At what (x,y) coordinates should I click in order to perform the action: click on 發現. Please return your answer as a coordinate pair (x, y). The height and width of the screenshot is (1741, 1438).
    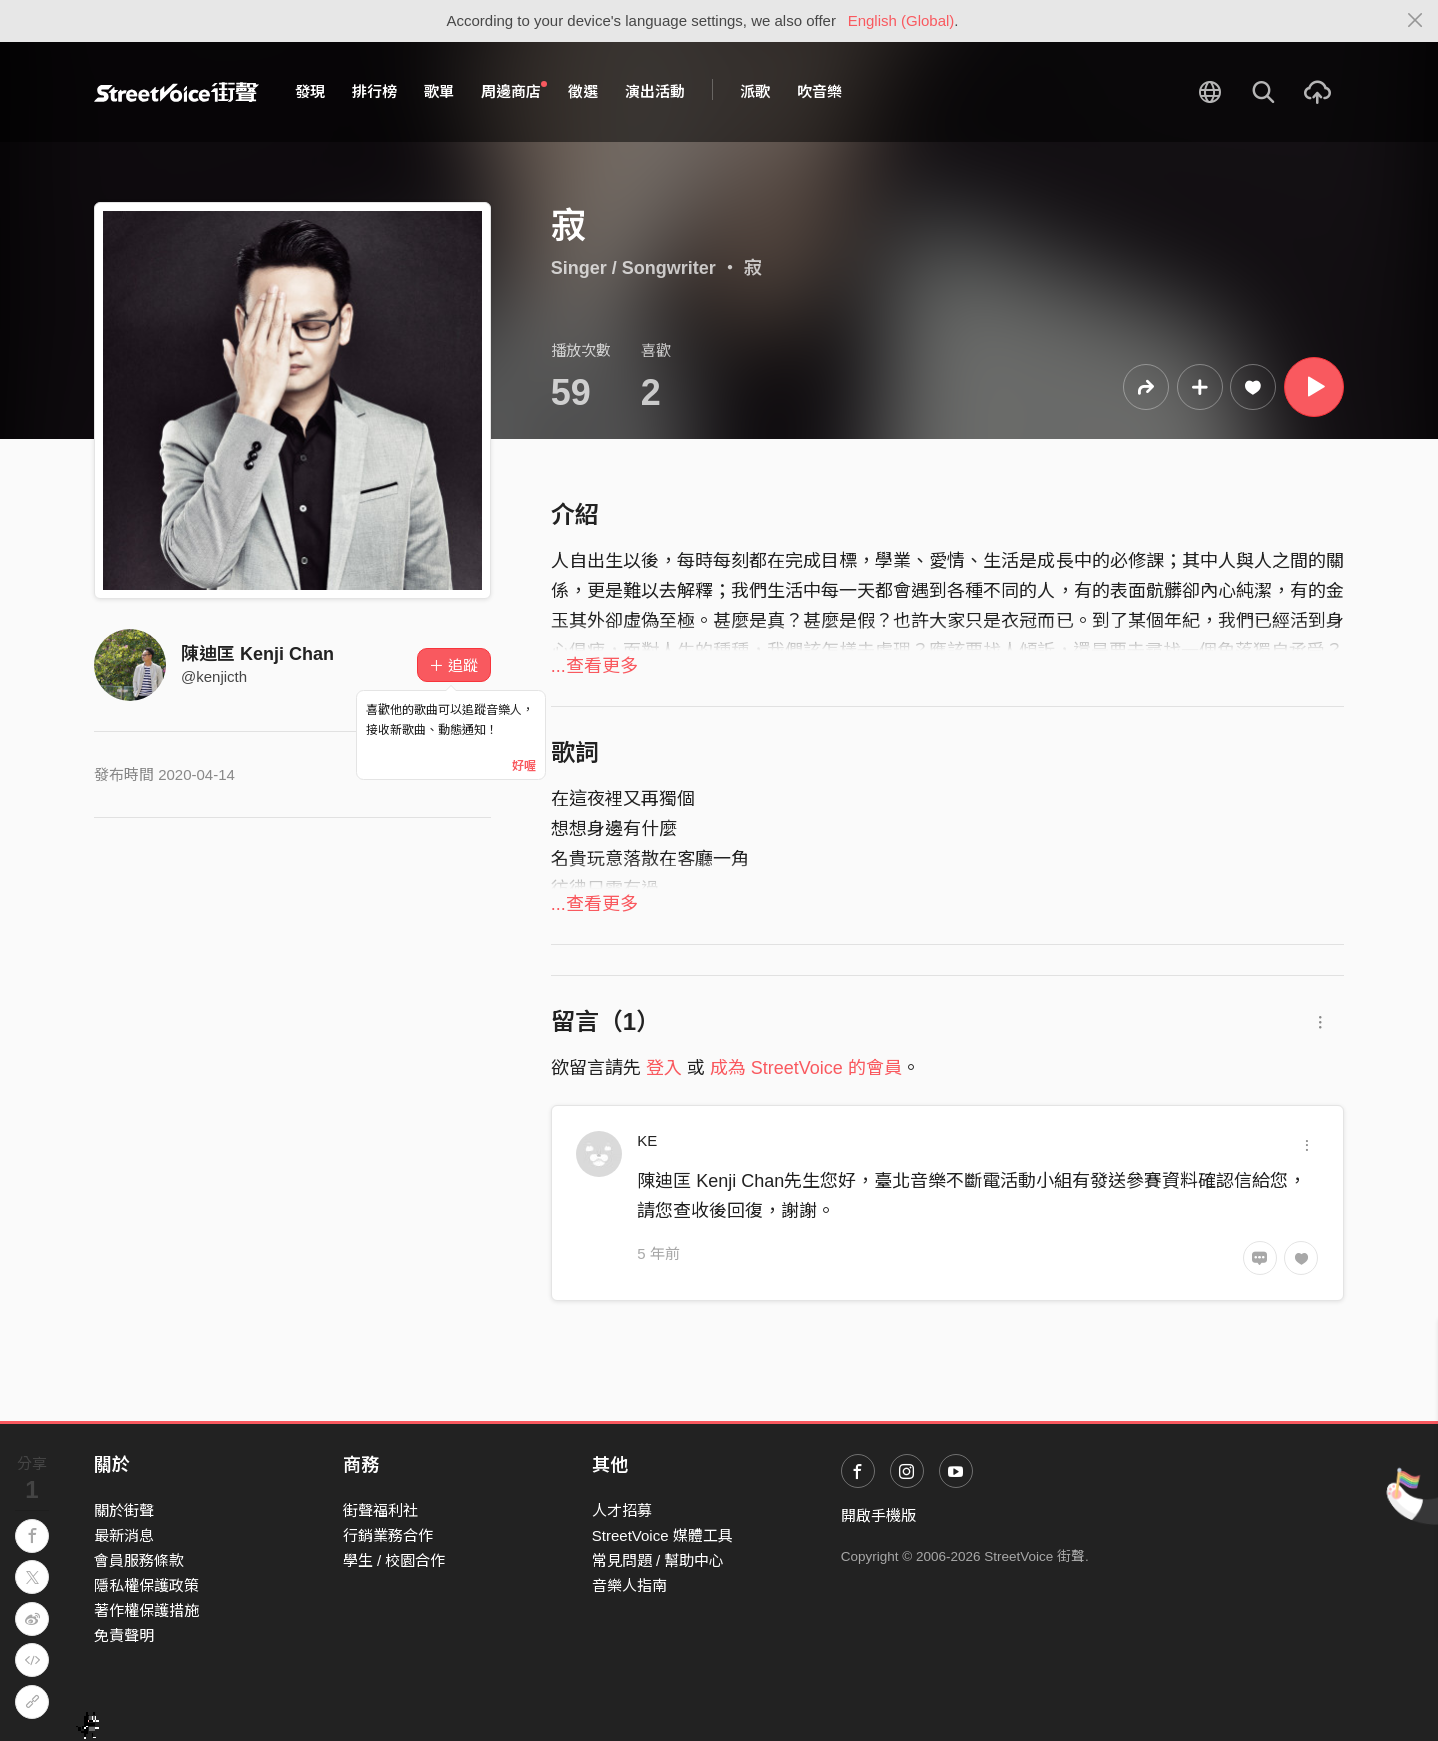
    Looking at the image, I should click on (310, 91).